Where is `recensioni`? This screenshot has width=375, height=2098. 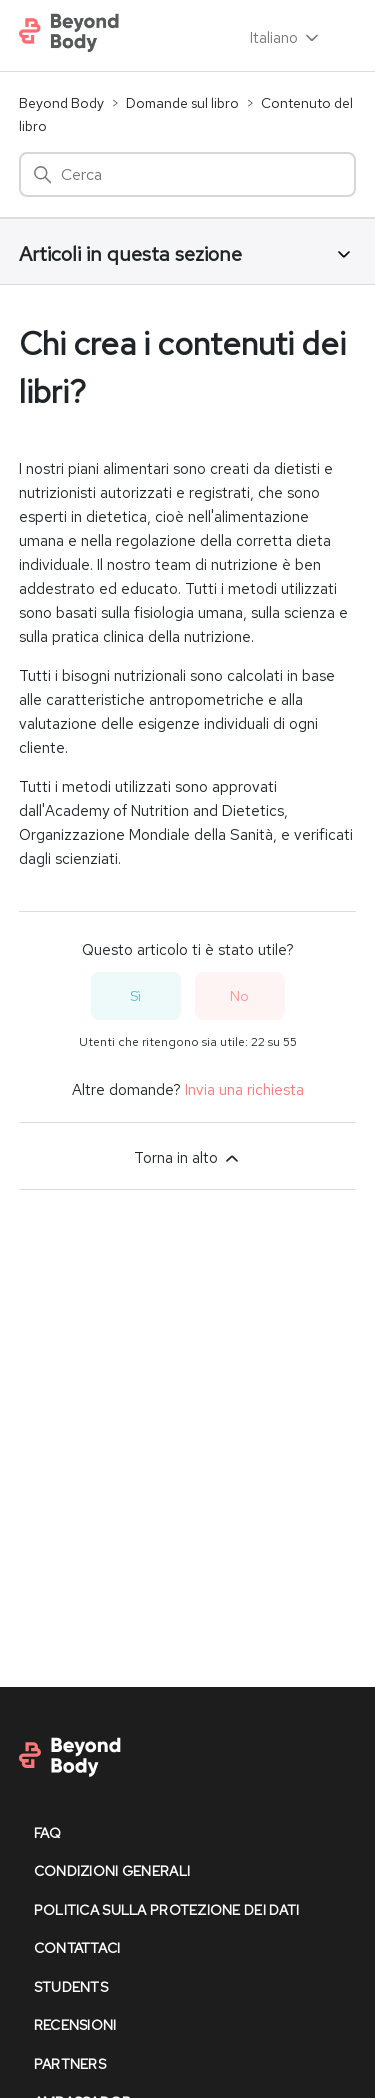
recensioni is located at coordinates (75, 2025).